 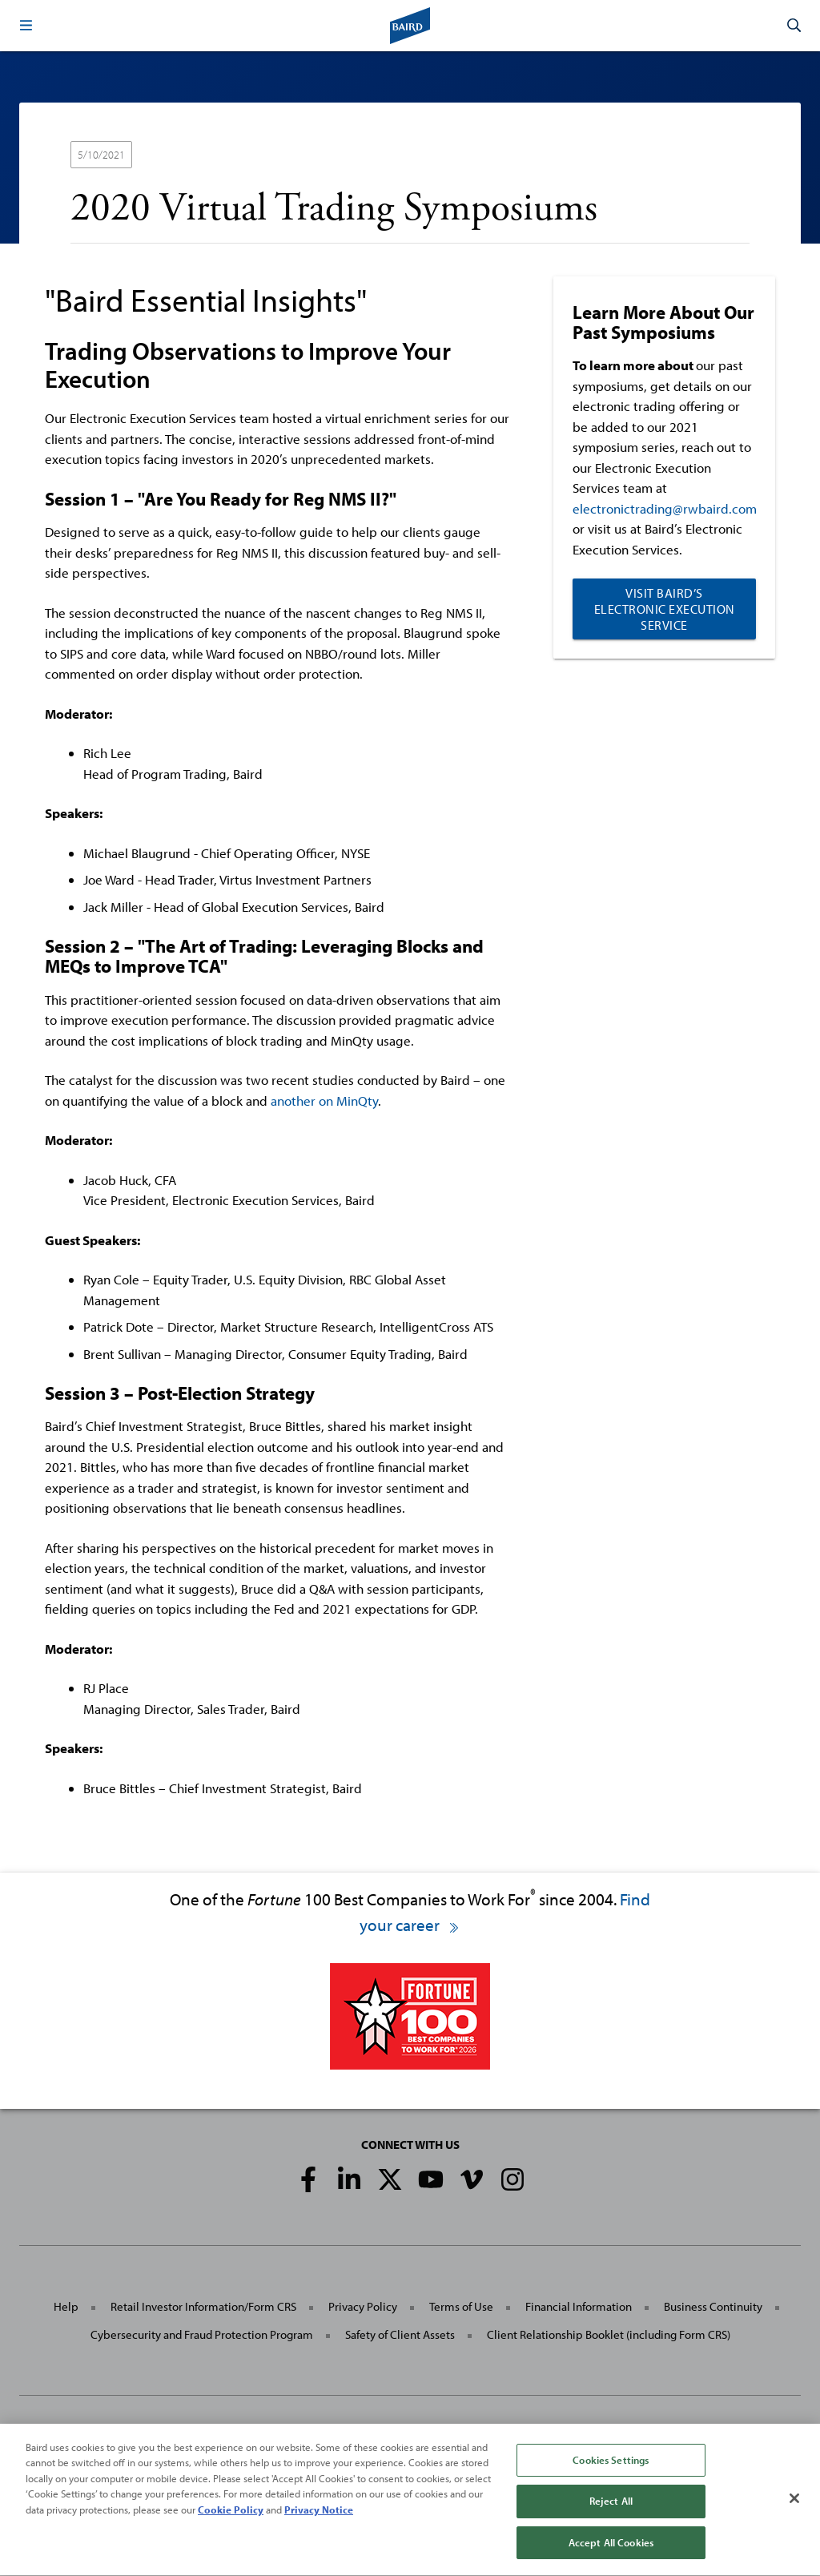 What do you see at coordinates (608, 2334) in the screenshot?
I see `Client Relationship Booklet (including Form CRS)` at bounding box center [608, 2334].